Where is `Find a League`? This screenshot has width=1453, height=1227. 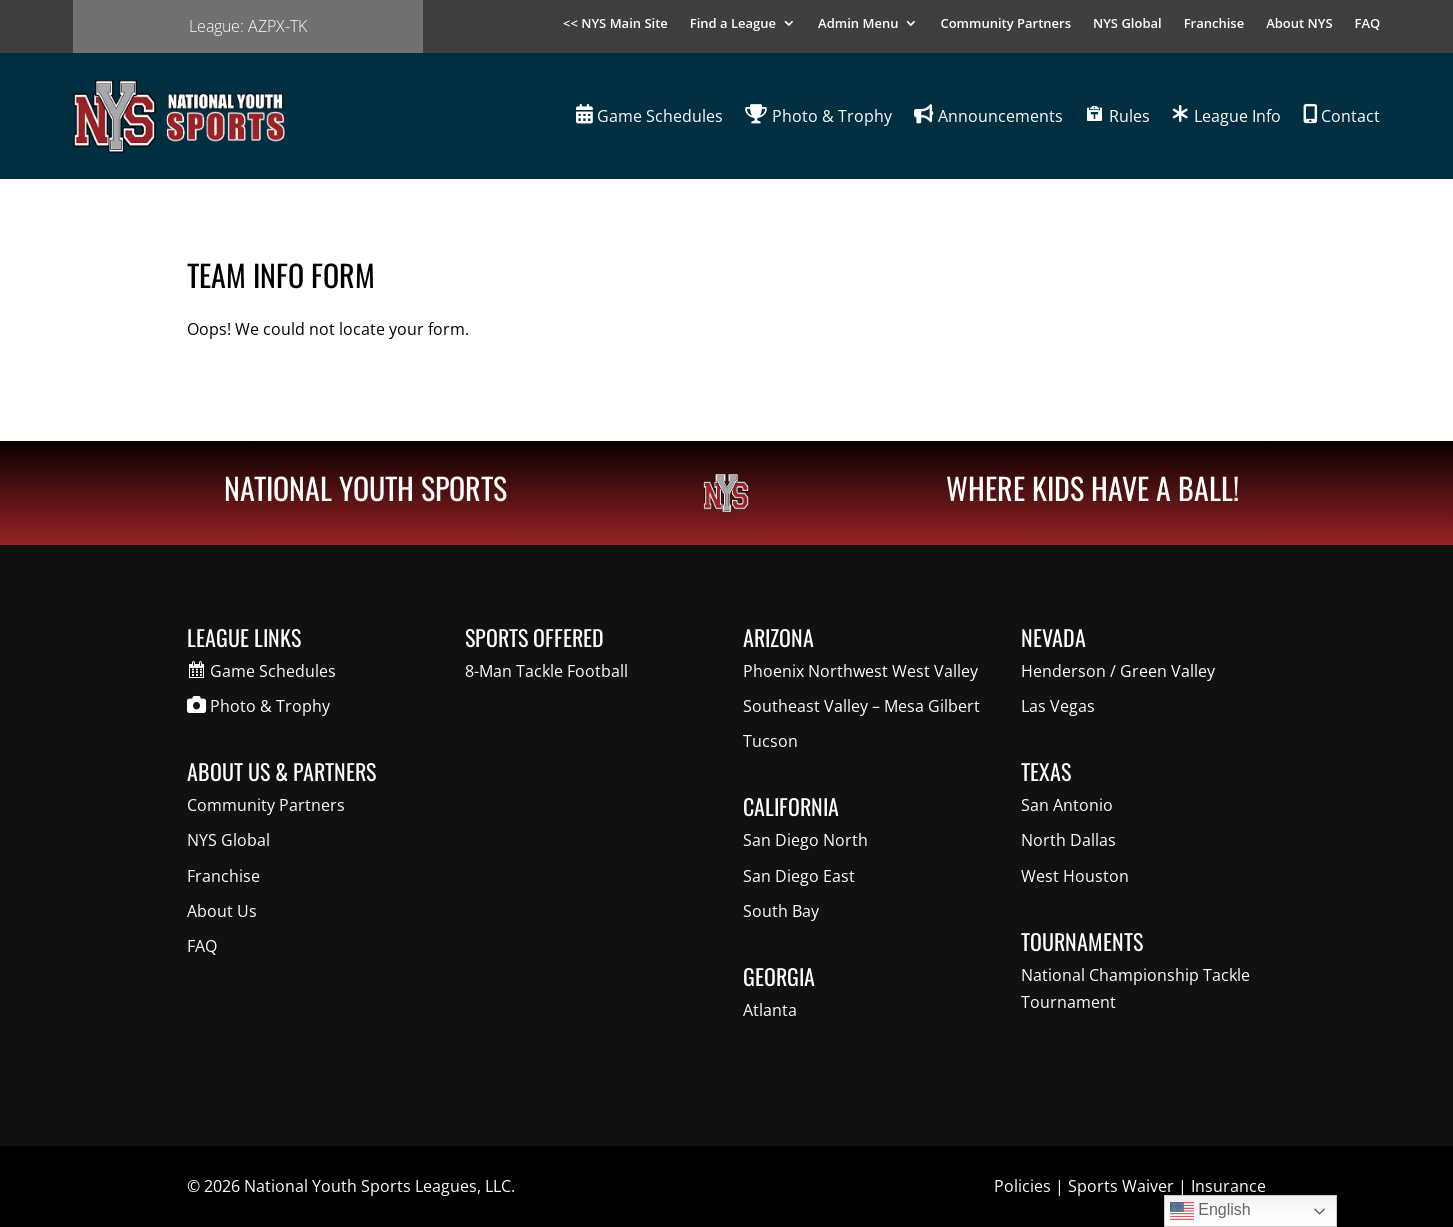 Find a League is located at coordinates (733, 24).